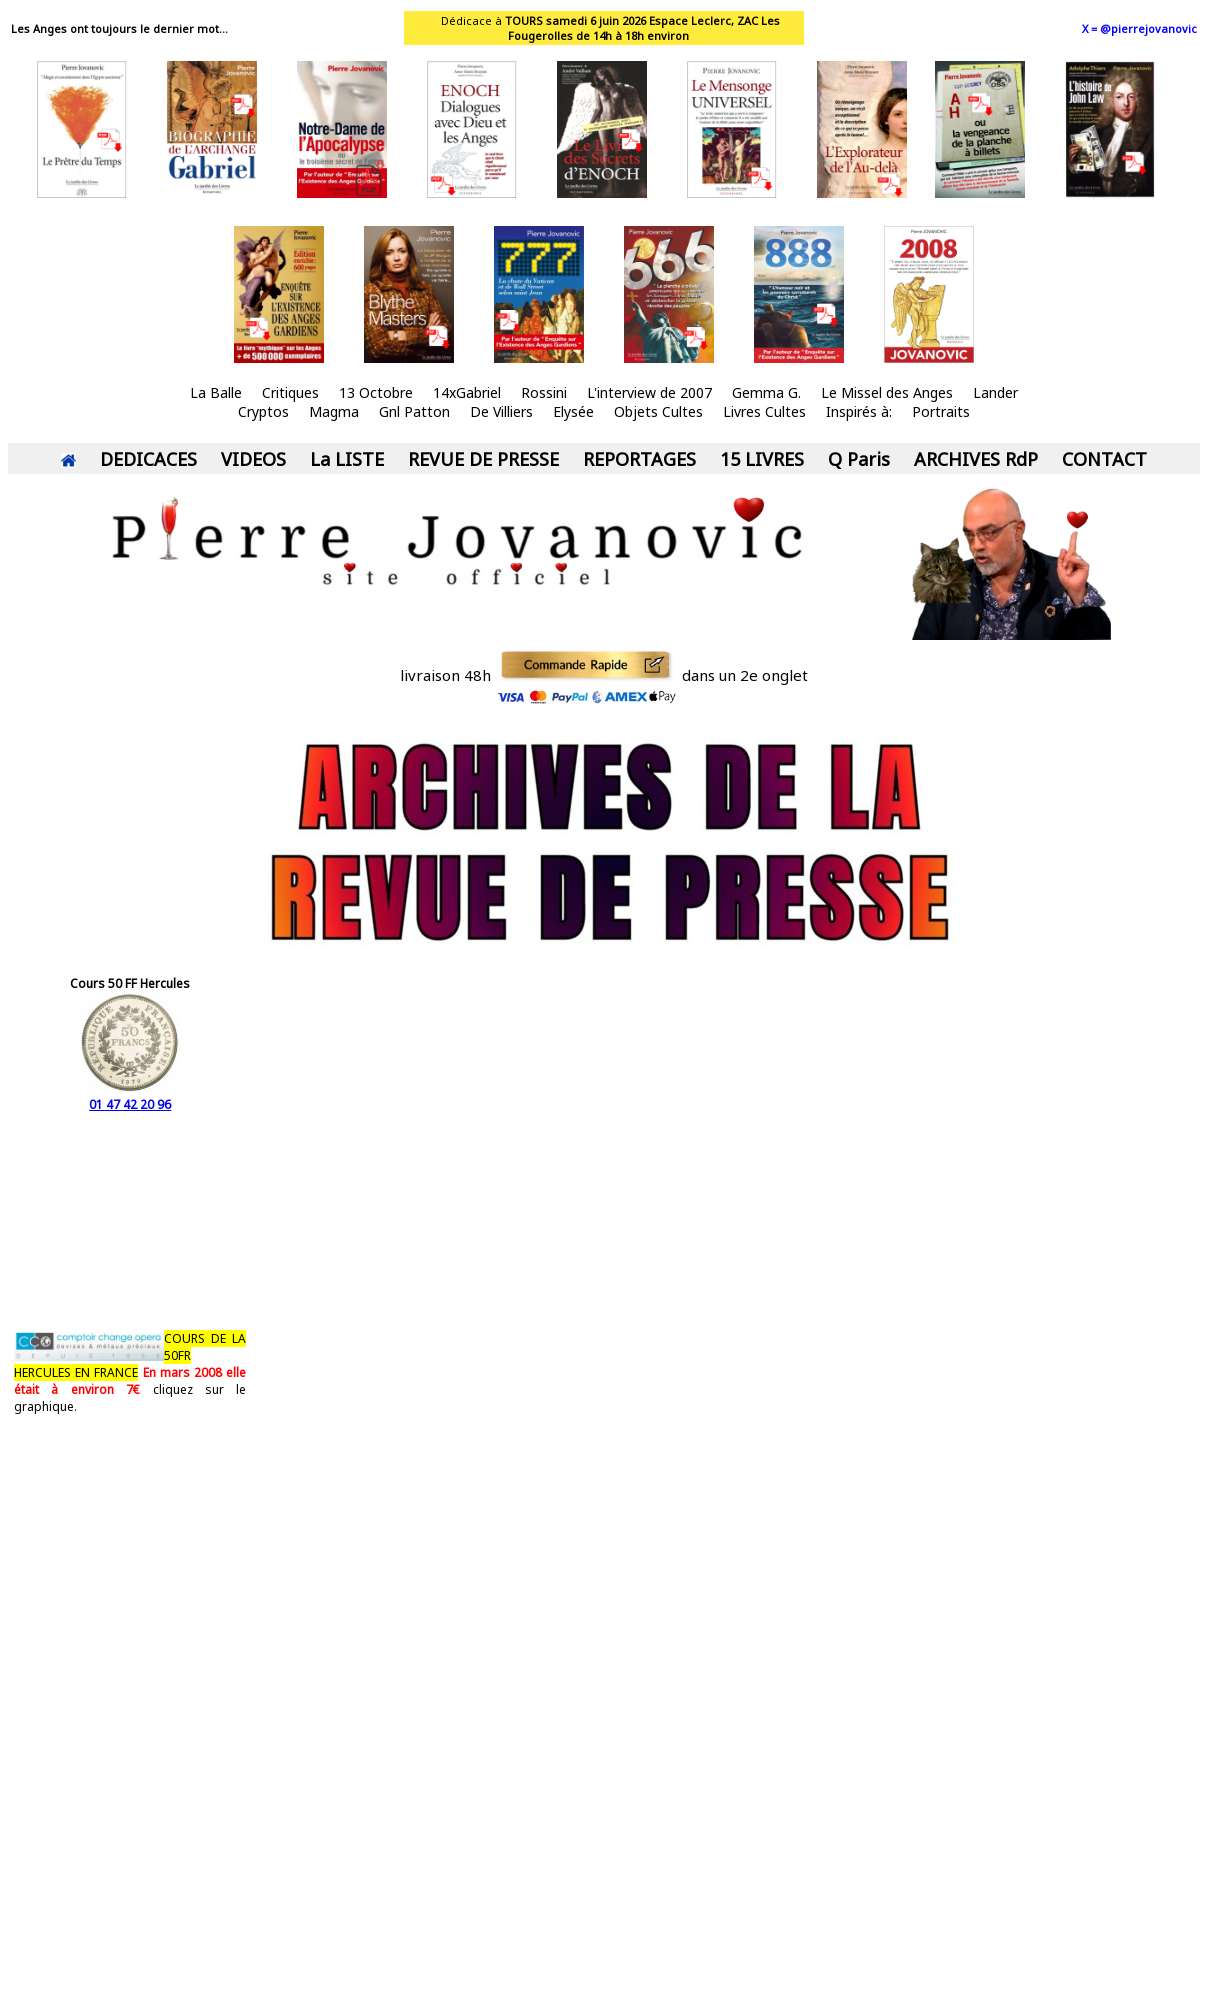 The width and height of the screenshot is (1208, 2005). Describe the element at coordinates (148, 459) in the screenshot. I see `DEDICACES` at that location.